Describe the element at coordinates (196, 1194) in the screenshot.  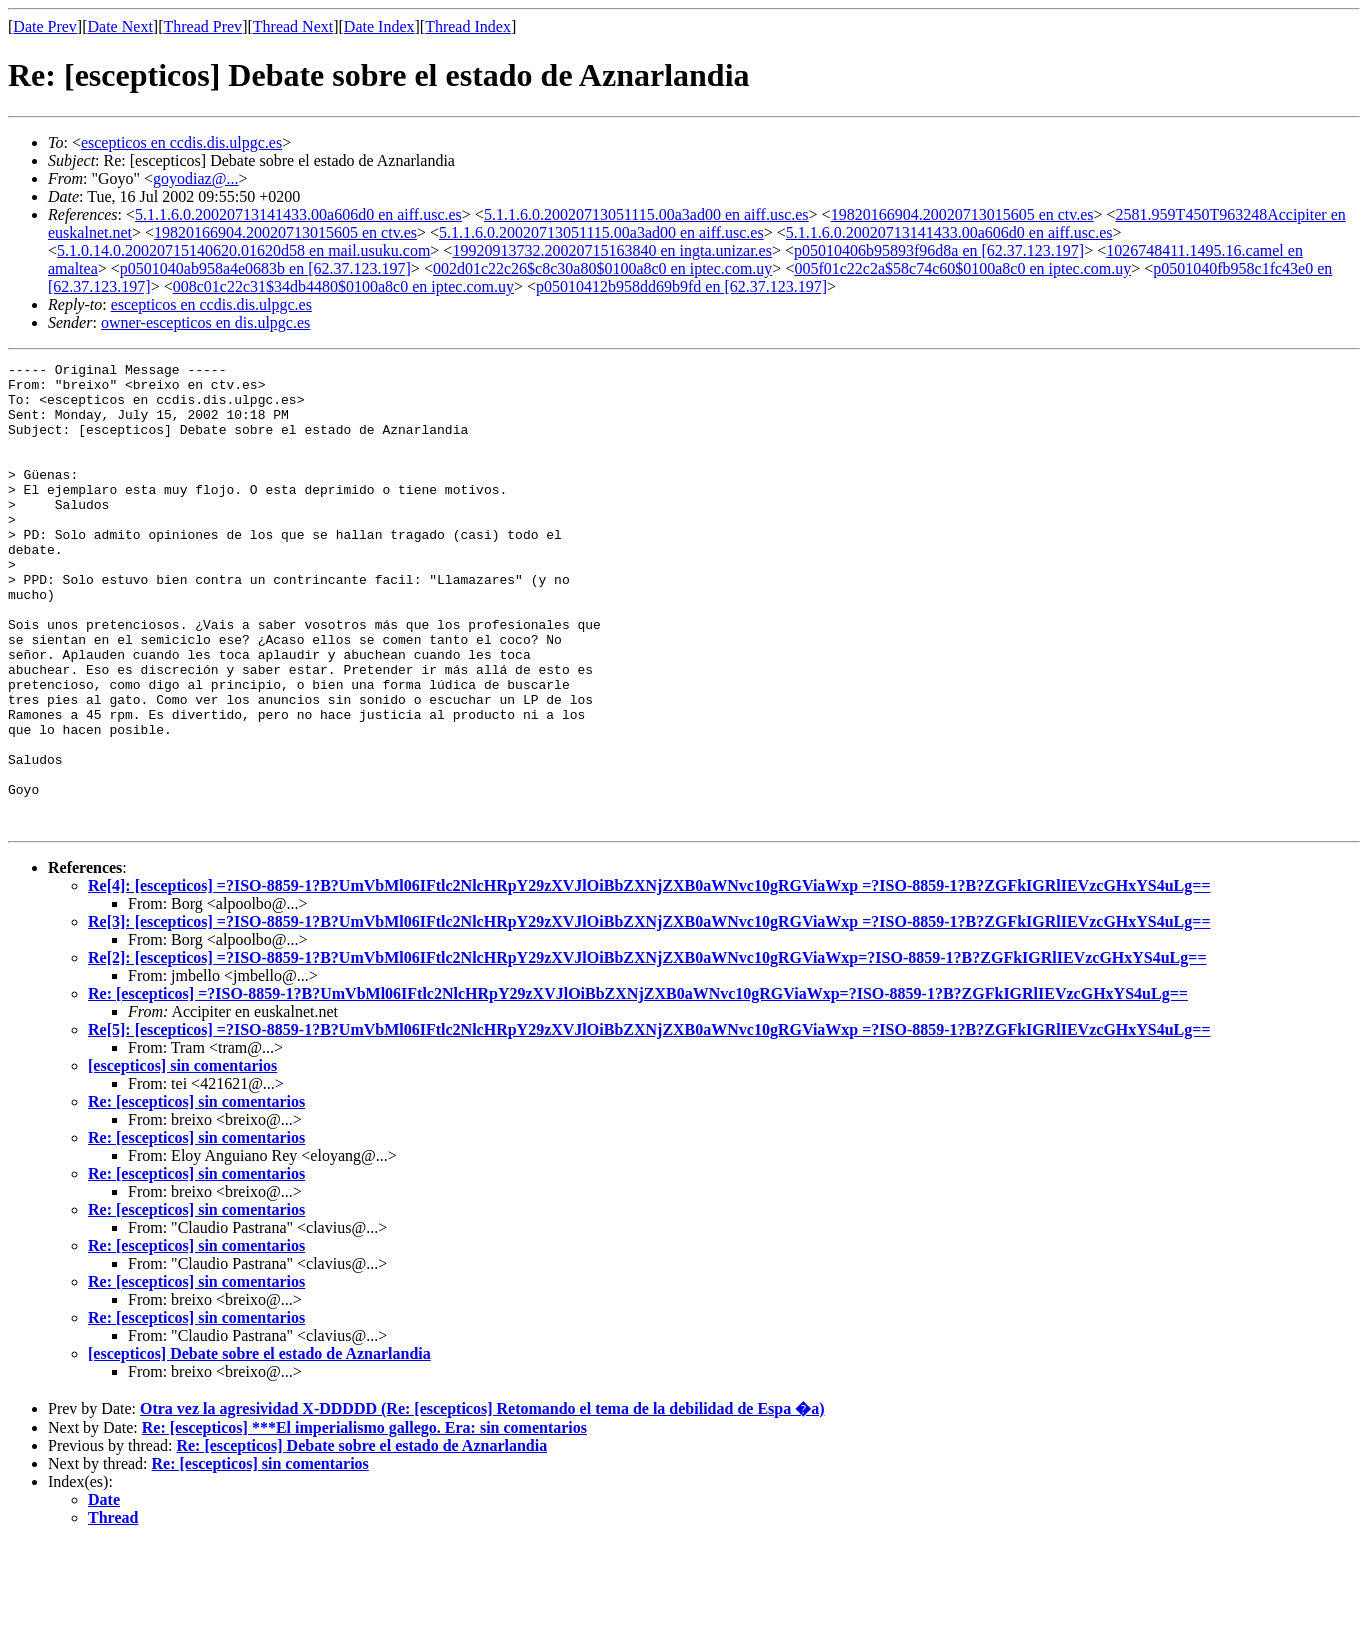
I see `Re: [escepticos] sin comentarios` at that location.